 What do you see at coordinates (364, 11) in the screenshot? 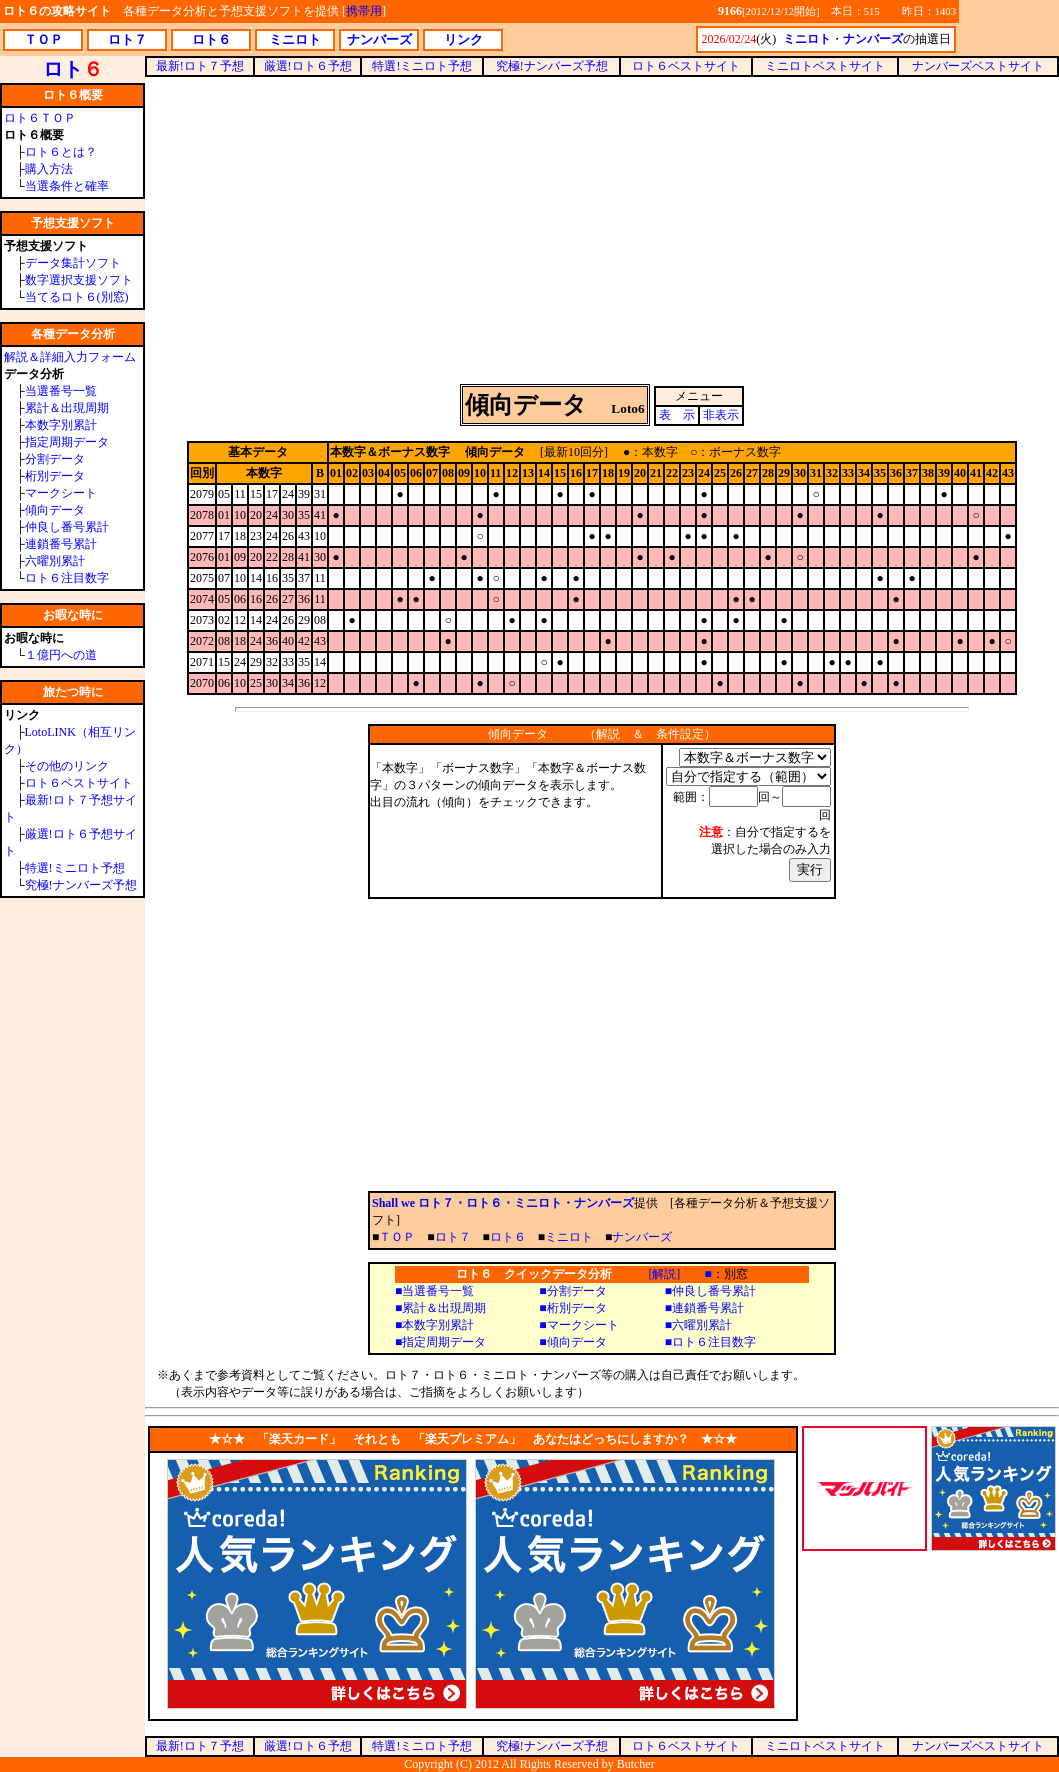
I see `携帯用` at bounding box center [364, 11].